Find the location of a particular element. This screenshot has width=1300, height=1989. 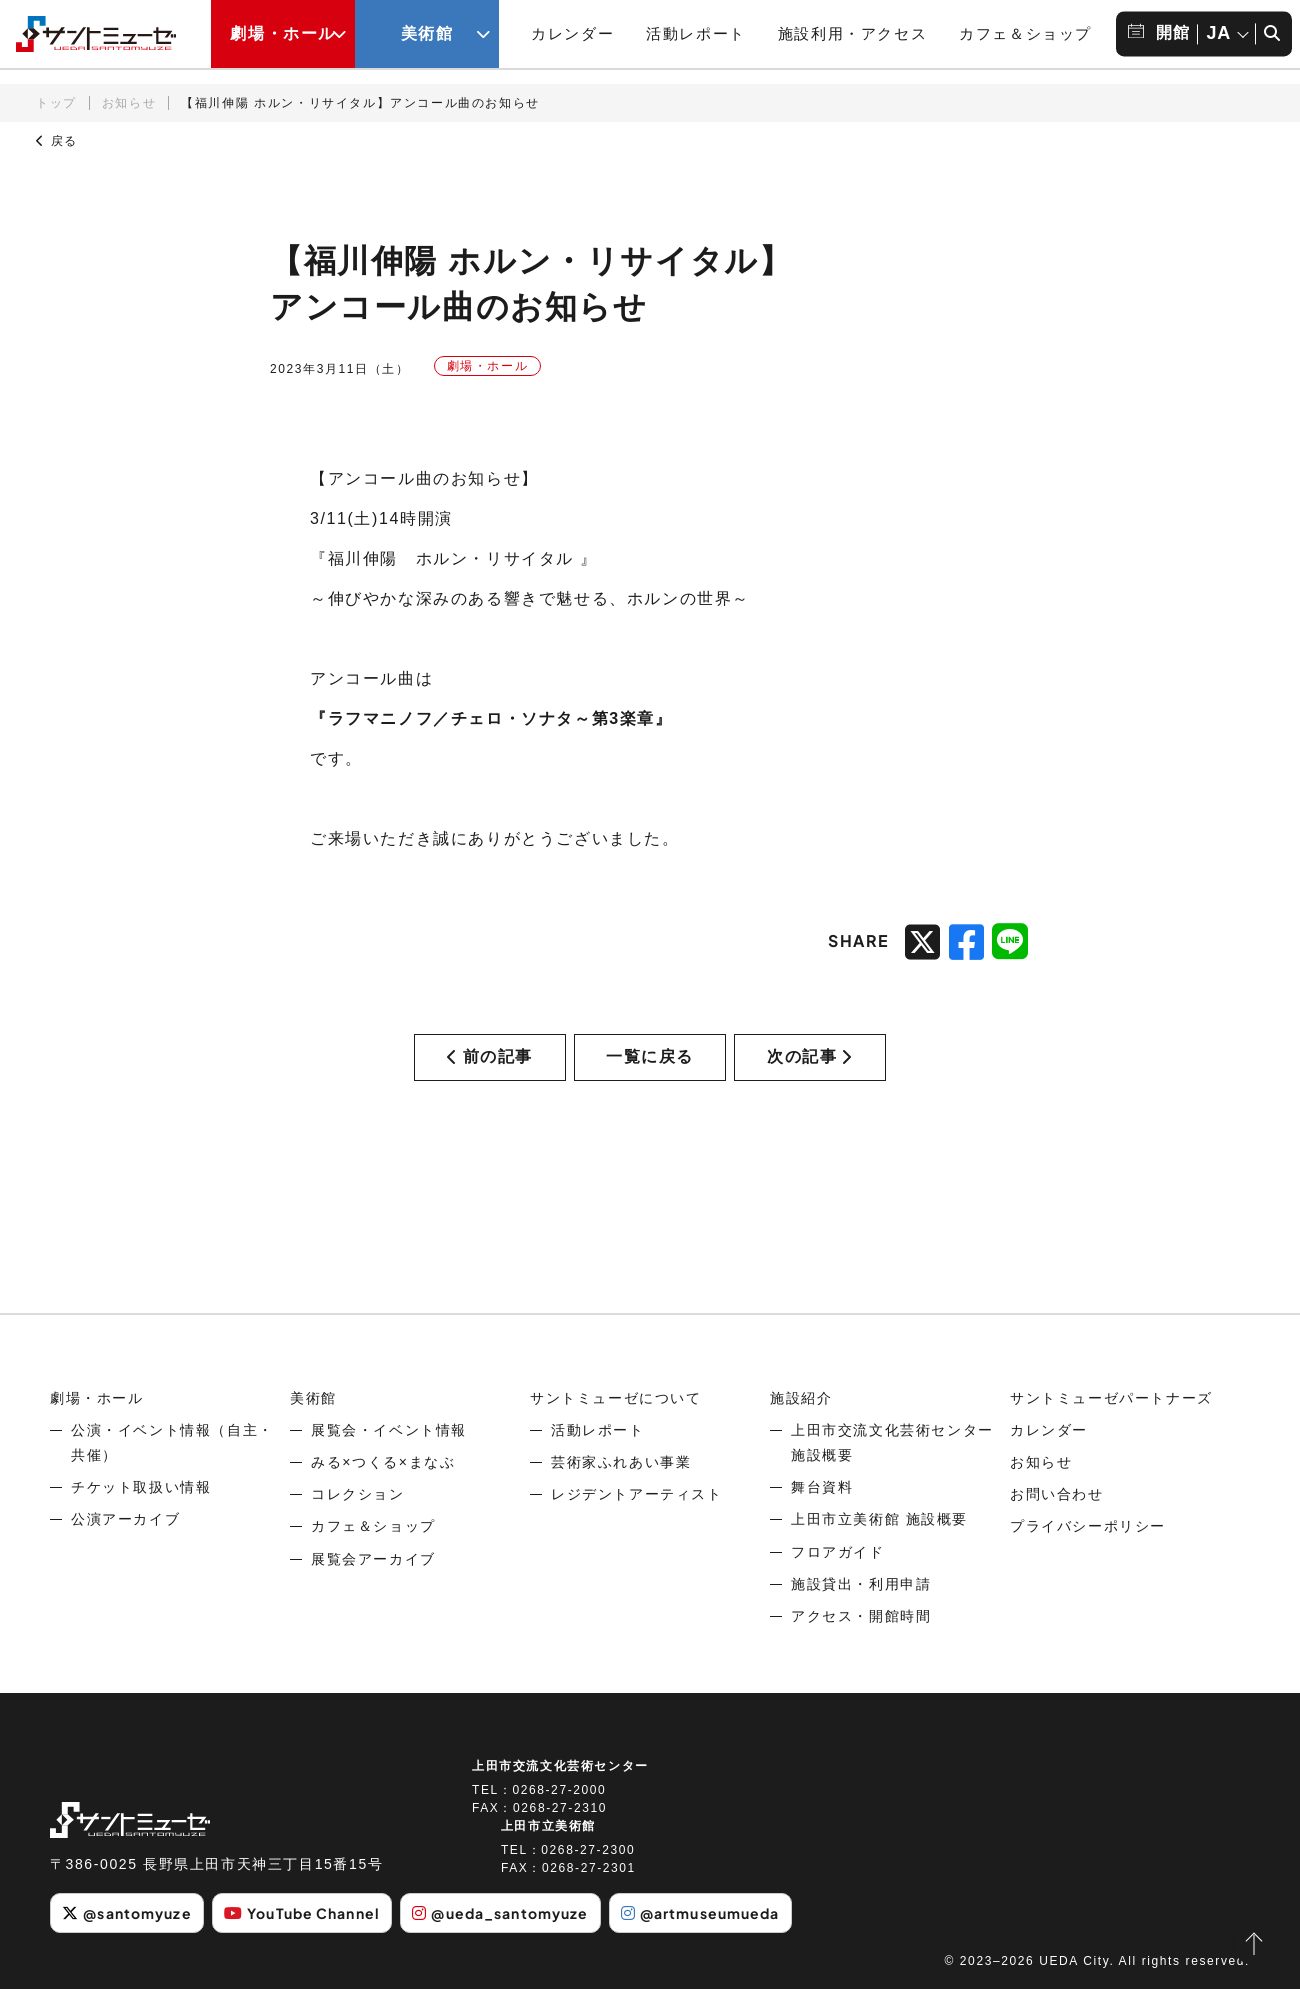

アクセス・開館時間 is located at coordinates (861, 1616).